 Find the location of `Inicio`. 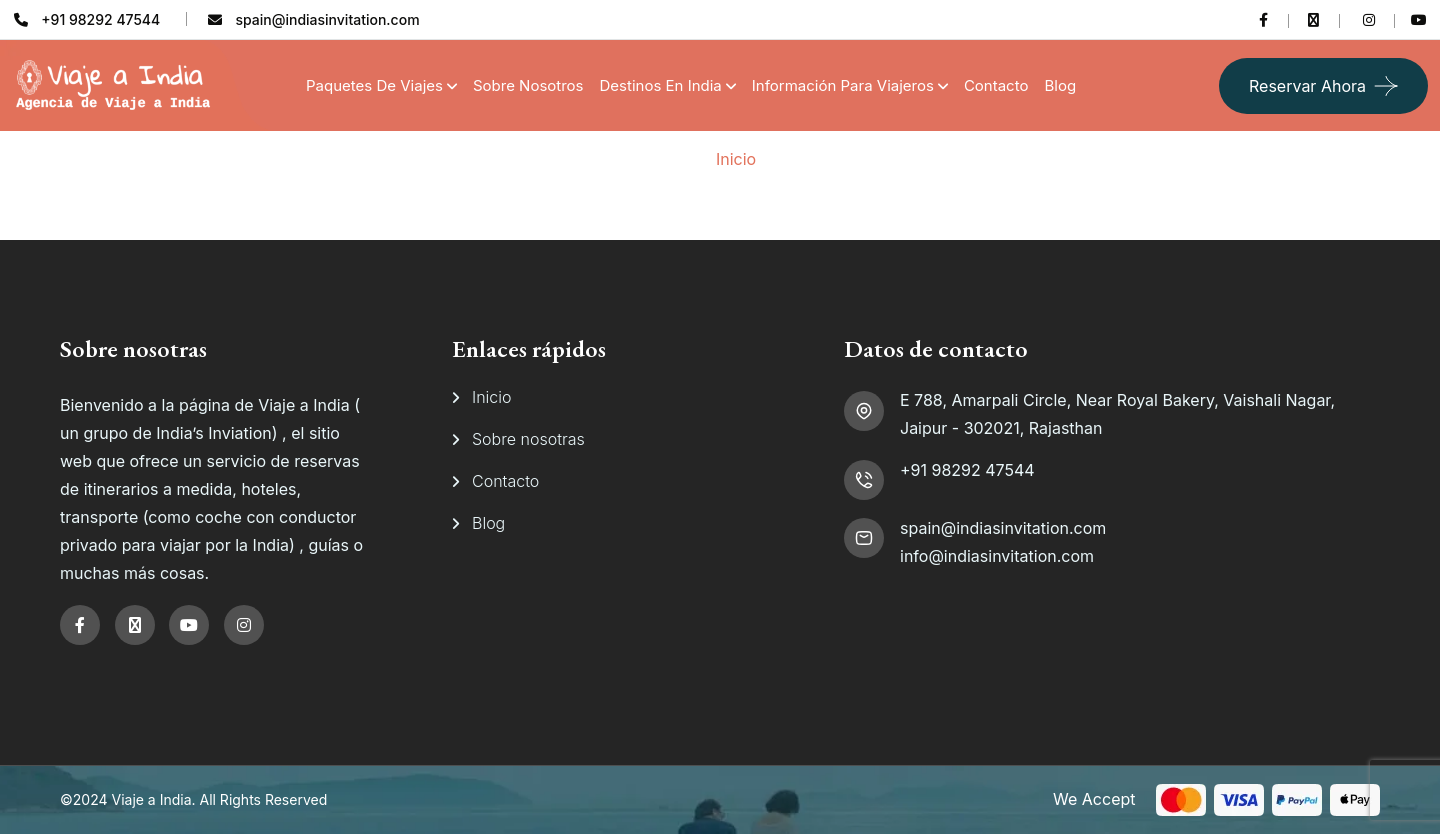

Inicio is located at coordinates (736, 159).